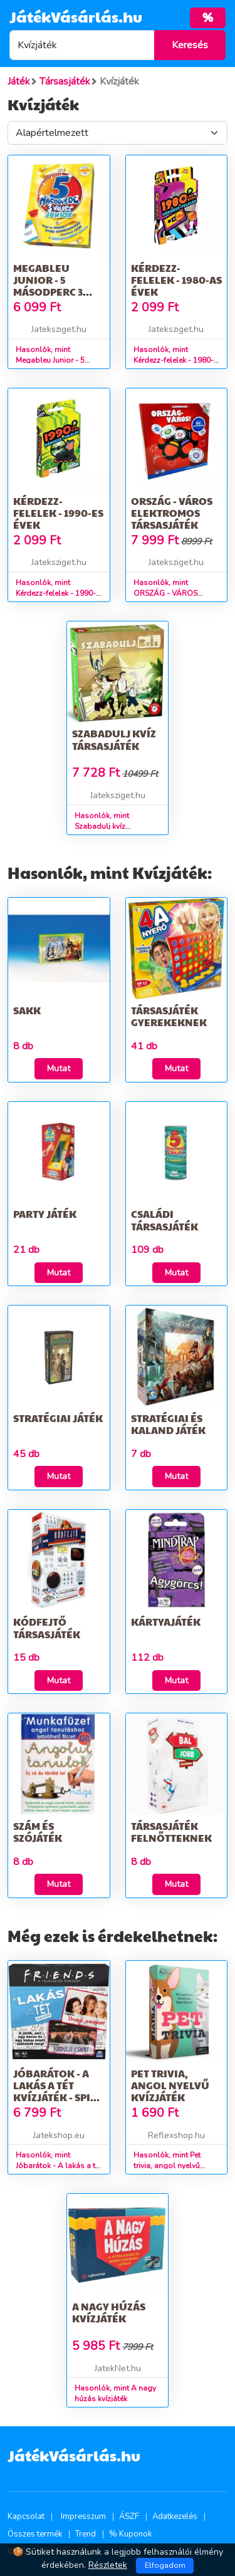 The height and width of the screenshot is (2576, 235). What do you see at coordinates (27, 1010) in the screenshot?
I see `Sakk` at bounding box center [27, 1010].